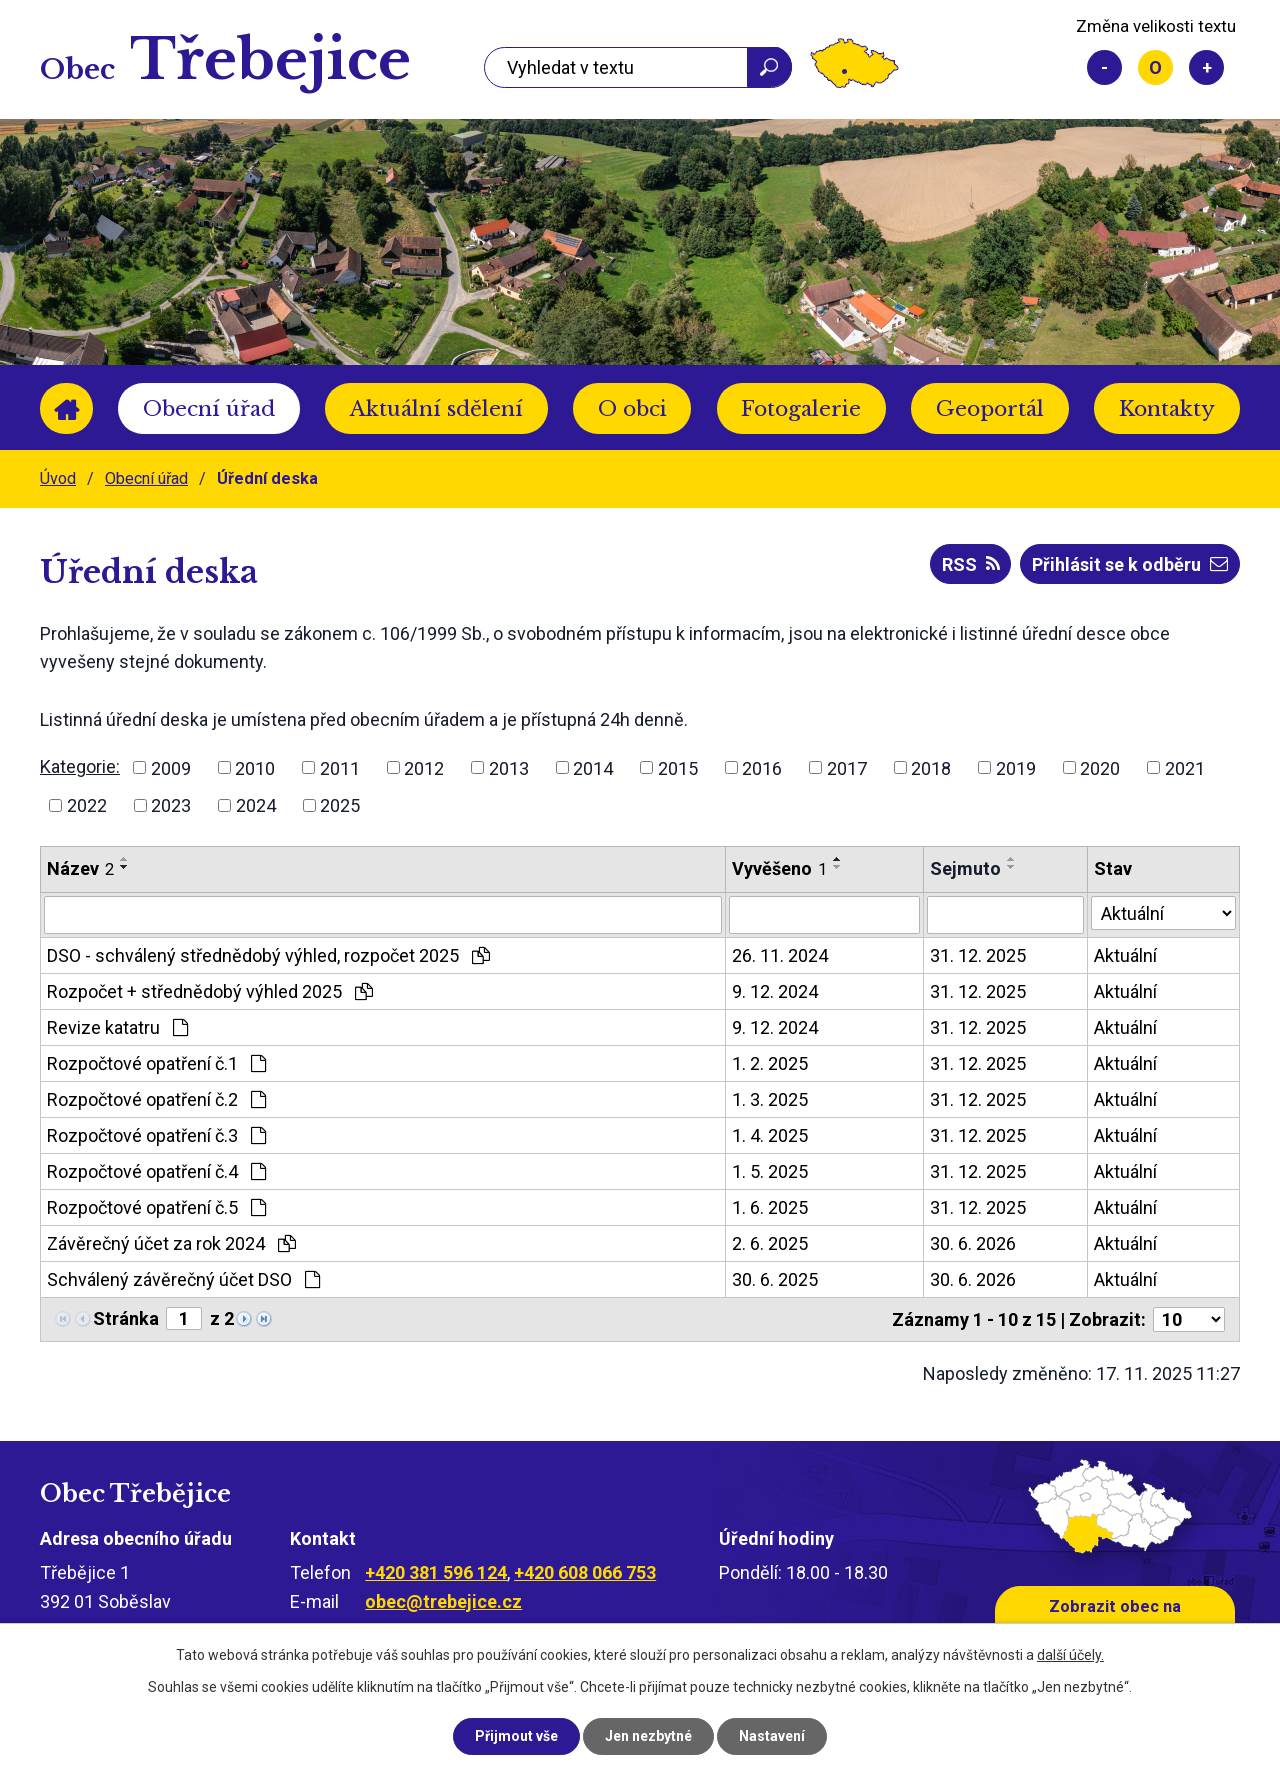  What do you see at coordinates (585, 1572) in the screenshot?
I see `+420 608 066 753` at bounding box center [585, 1572].